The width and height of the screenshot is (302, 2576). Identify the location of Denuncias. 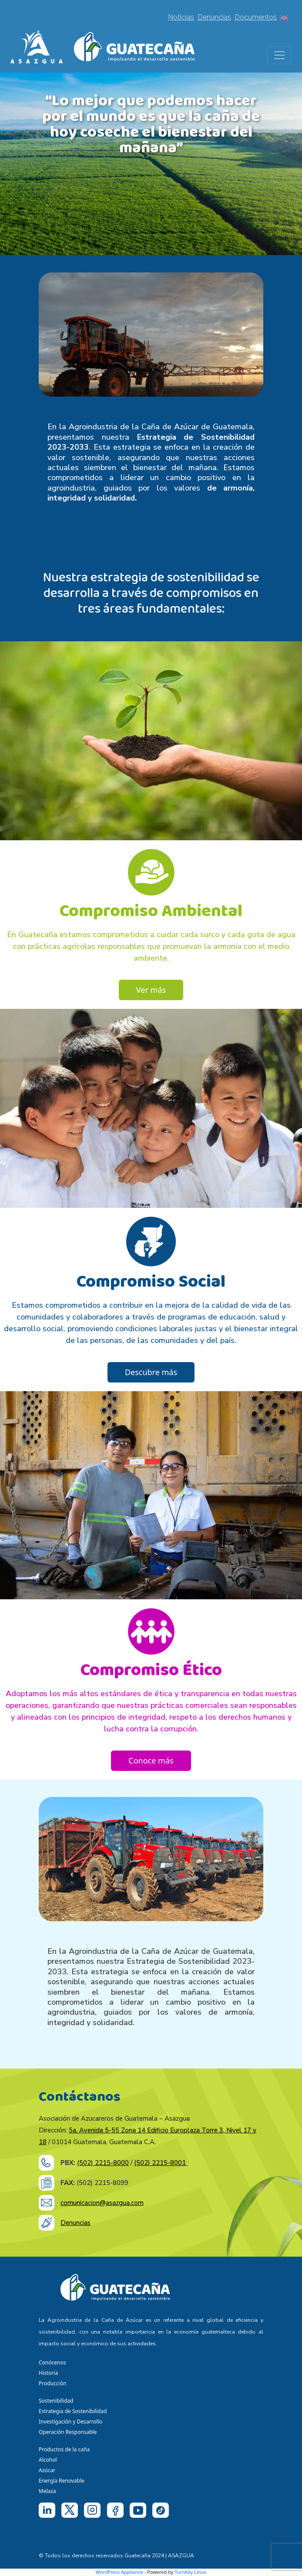
(214, 17).